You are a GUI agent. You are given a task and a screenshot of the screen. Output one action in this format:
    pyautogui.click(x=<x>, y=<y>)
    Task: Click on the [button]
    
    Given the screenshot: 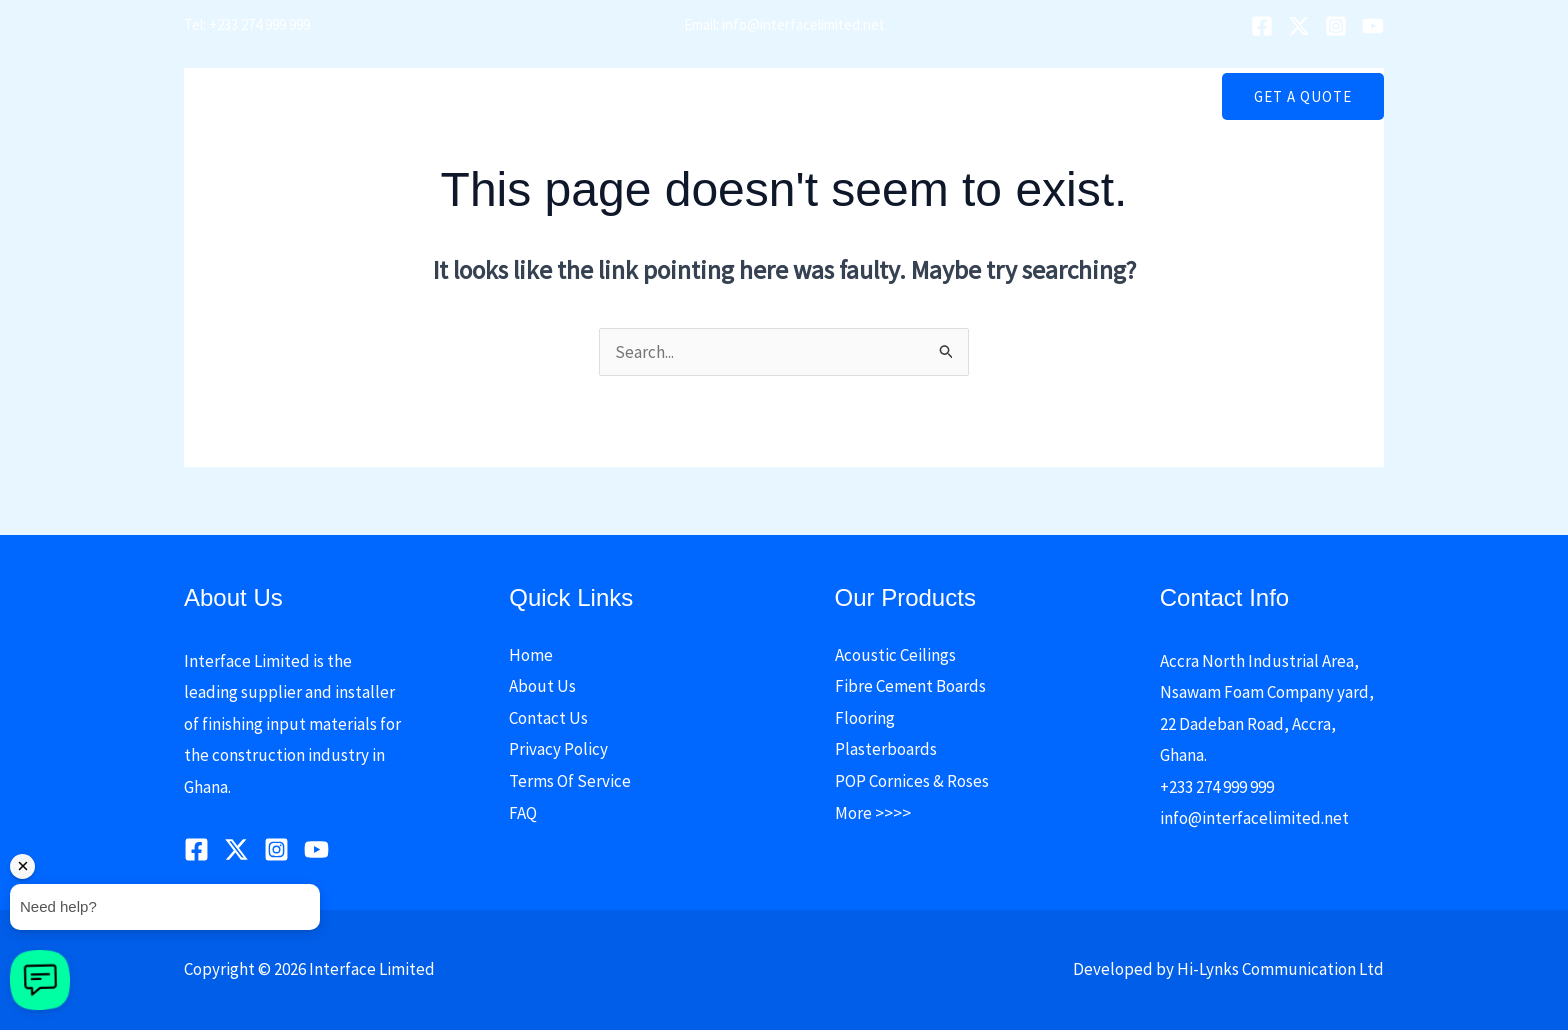 What is the action you would take?
    pyautogui.click(x=825, y=96)
    